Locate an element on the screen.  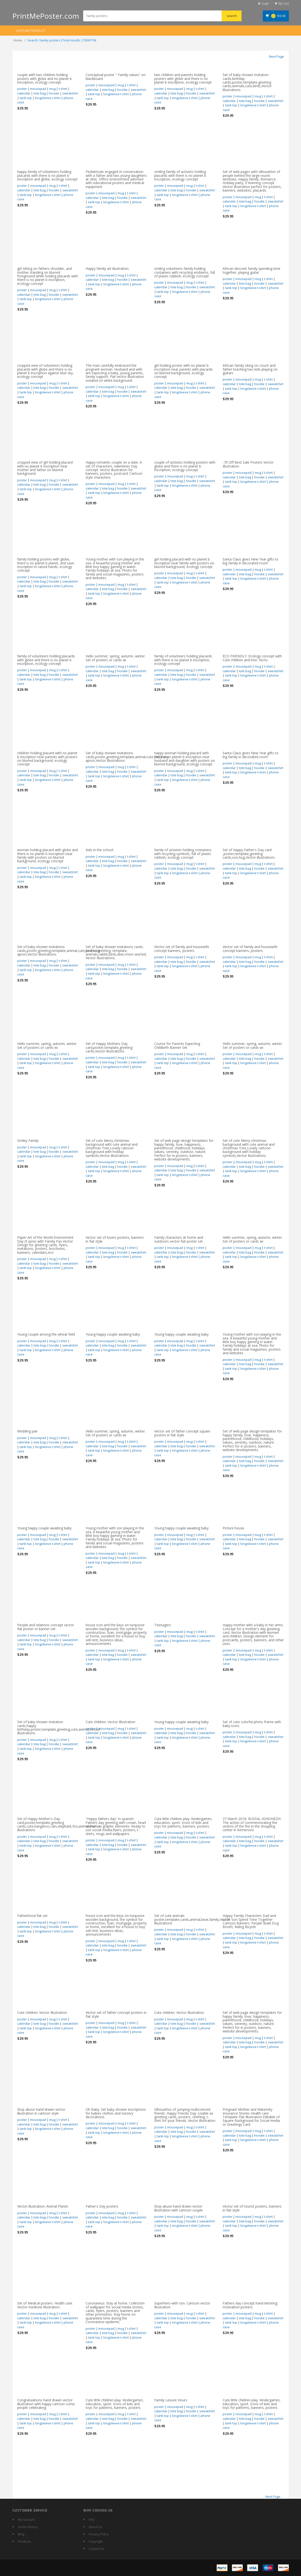
Cute little children play. Kindergarten, education, sport. Icons of kids and toys for patterns, banners, posters. is located at coordinates (183, 1822).